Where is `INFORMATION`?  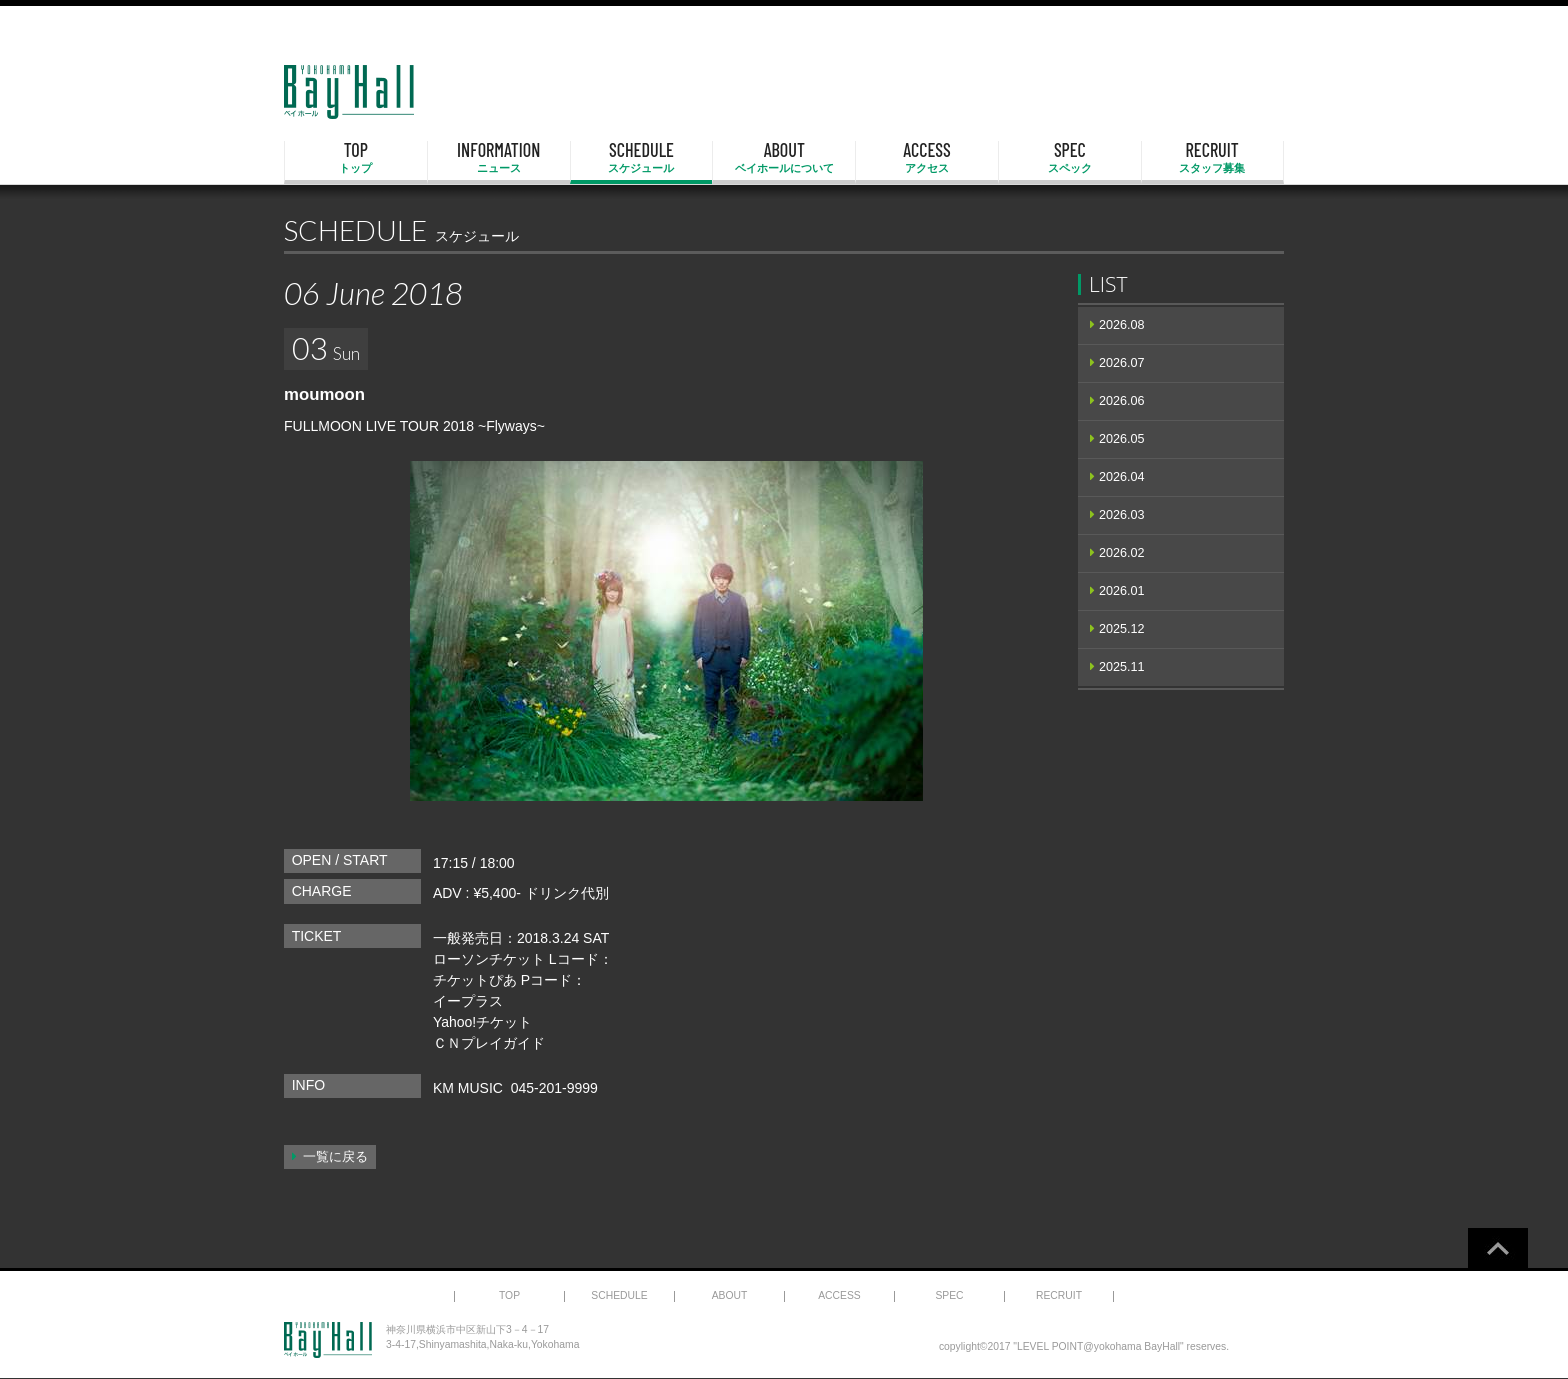
INFORMATION is located at coordinates (499, 158).